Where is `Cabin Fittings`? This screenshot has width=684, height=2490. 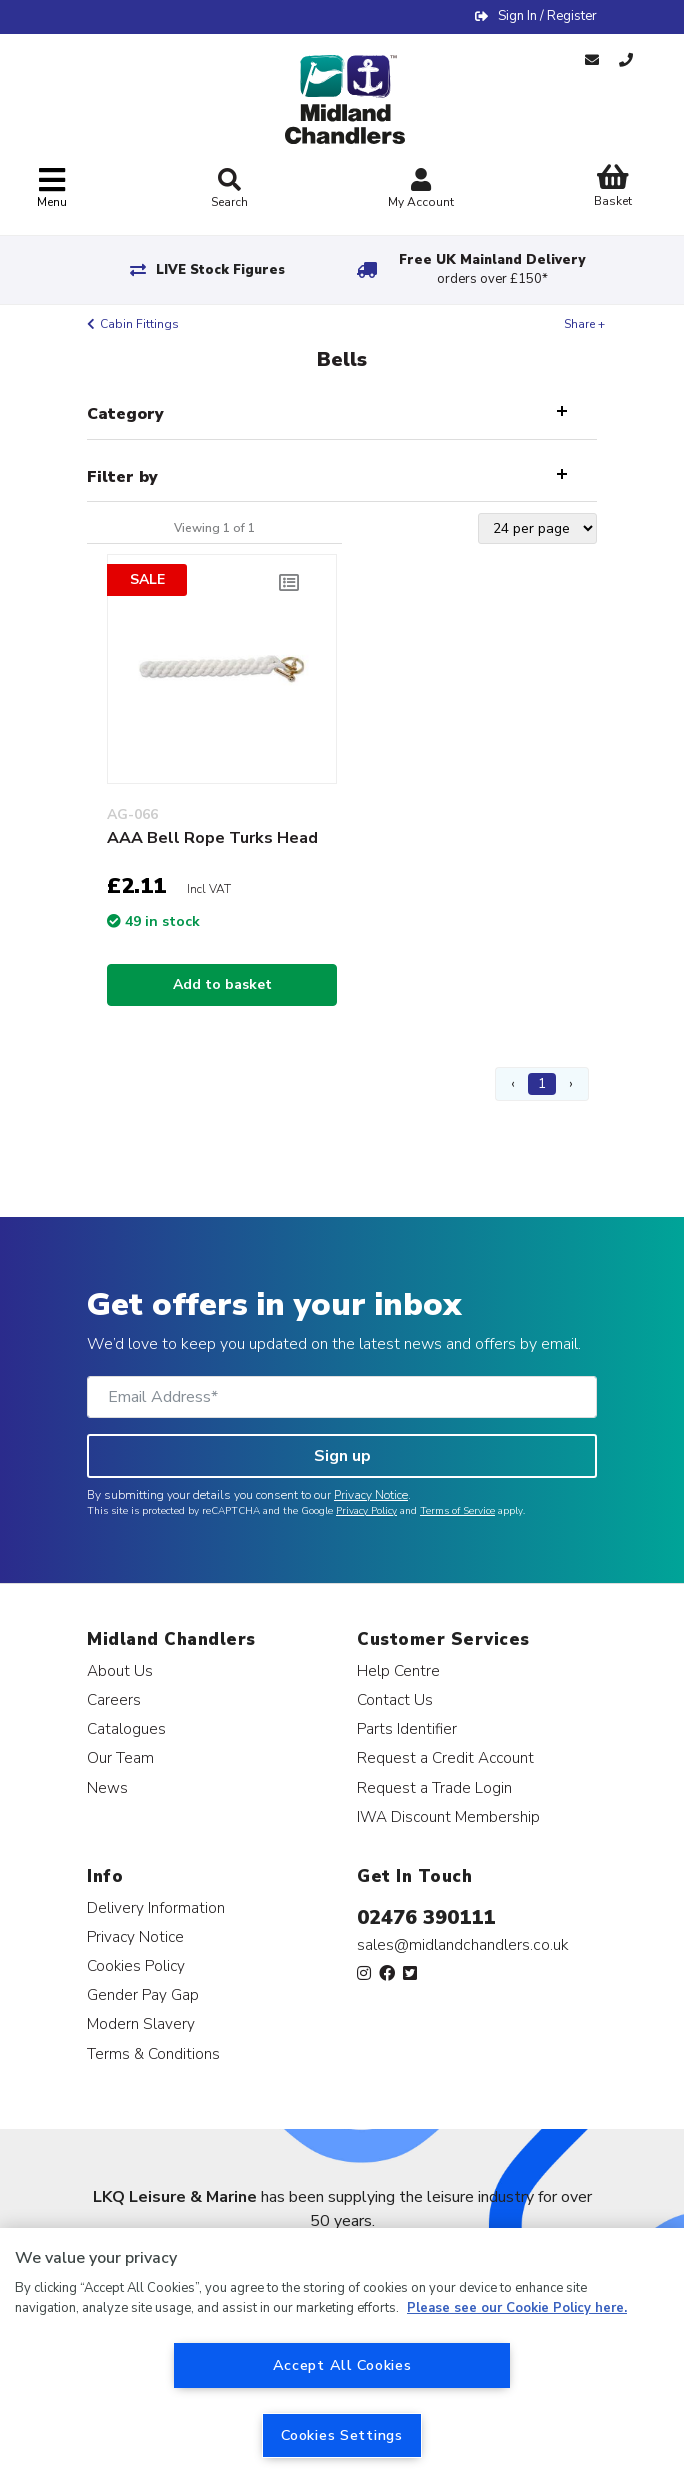
Cabin Fittings is located at coordinates (139, 324).